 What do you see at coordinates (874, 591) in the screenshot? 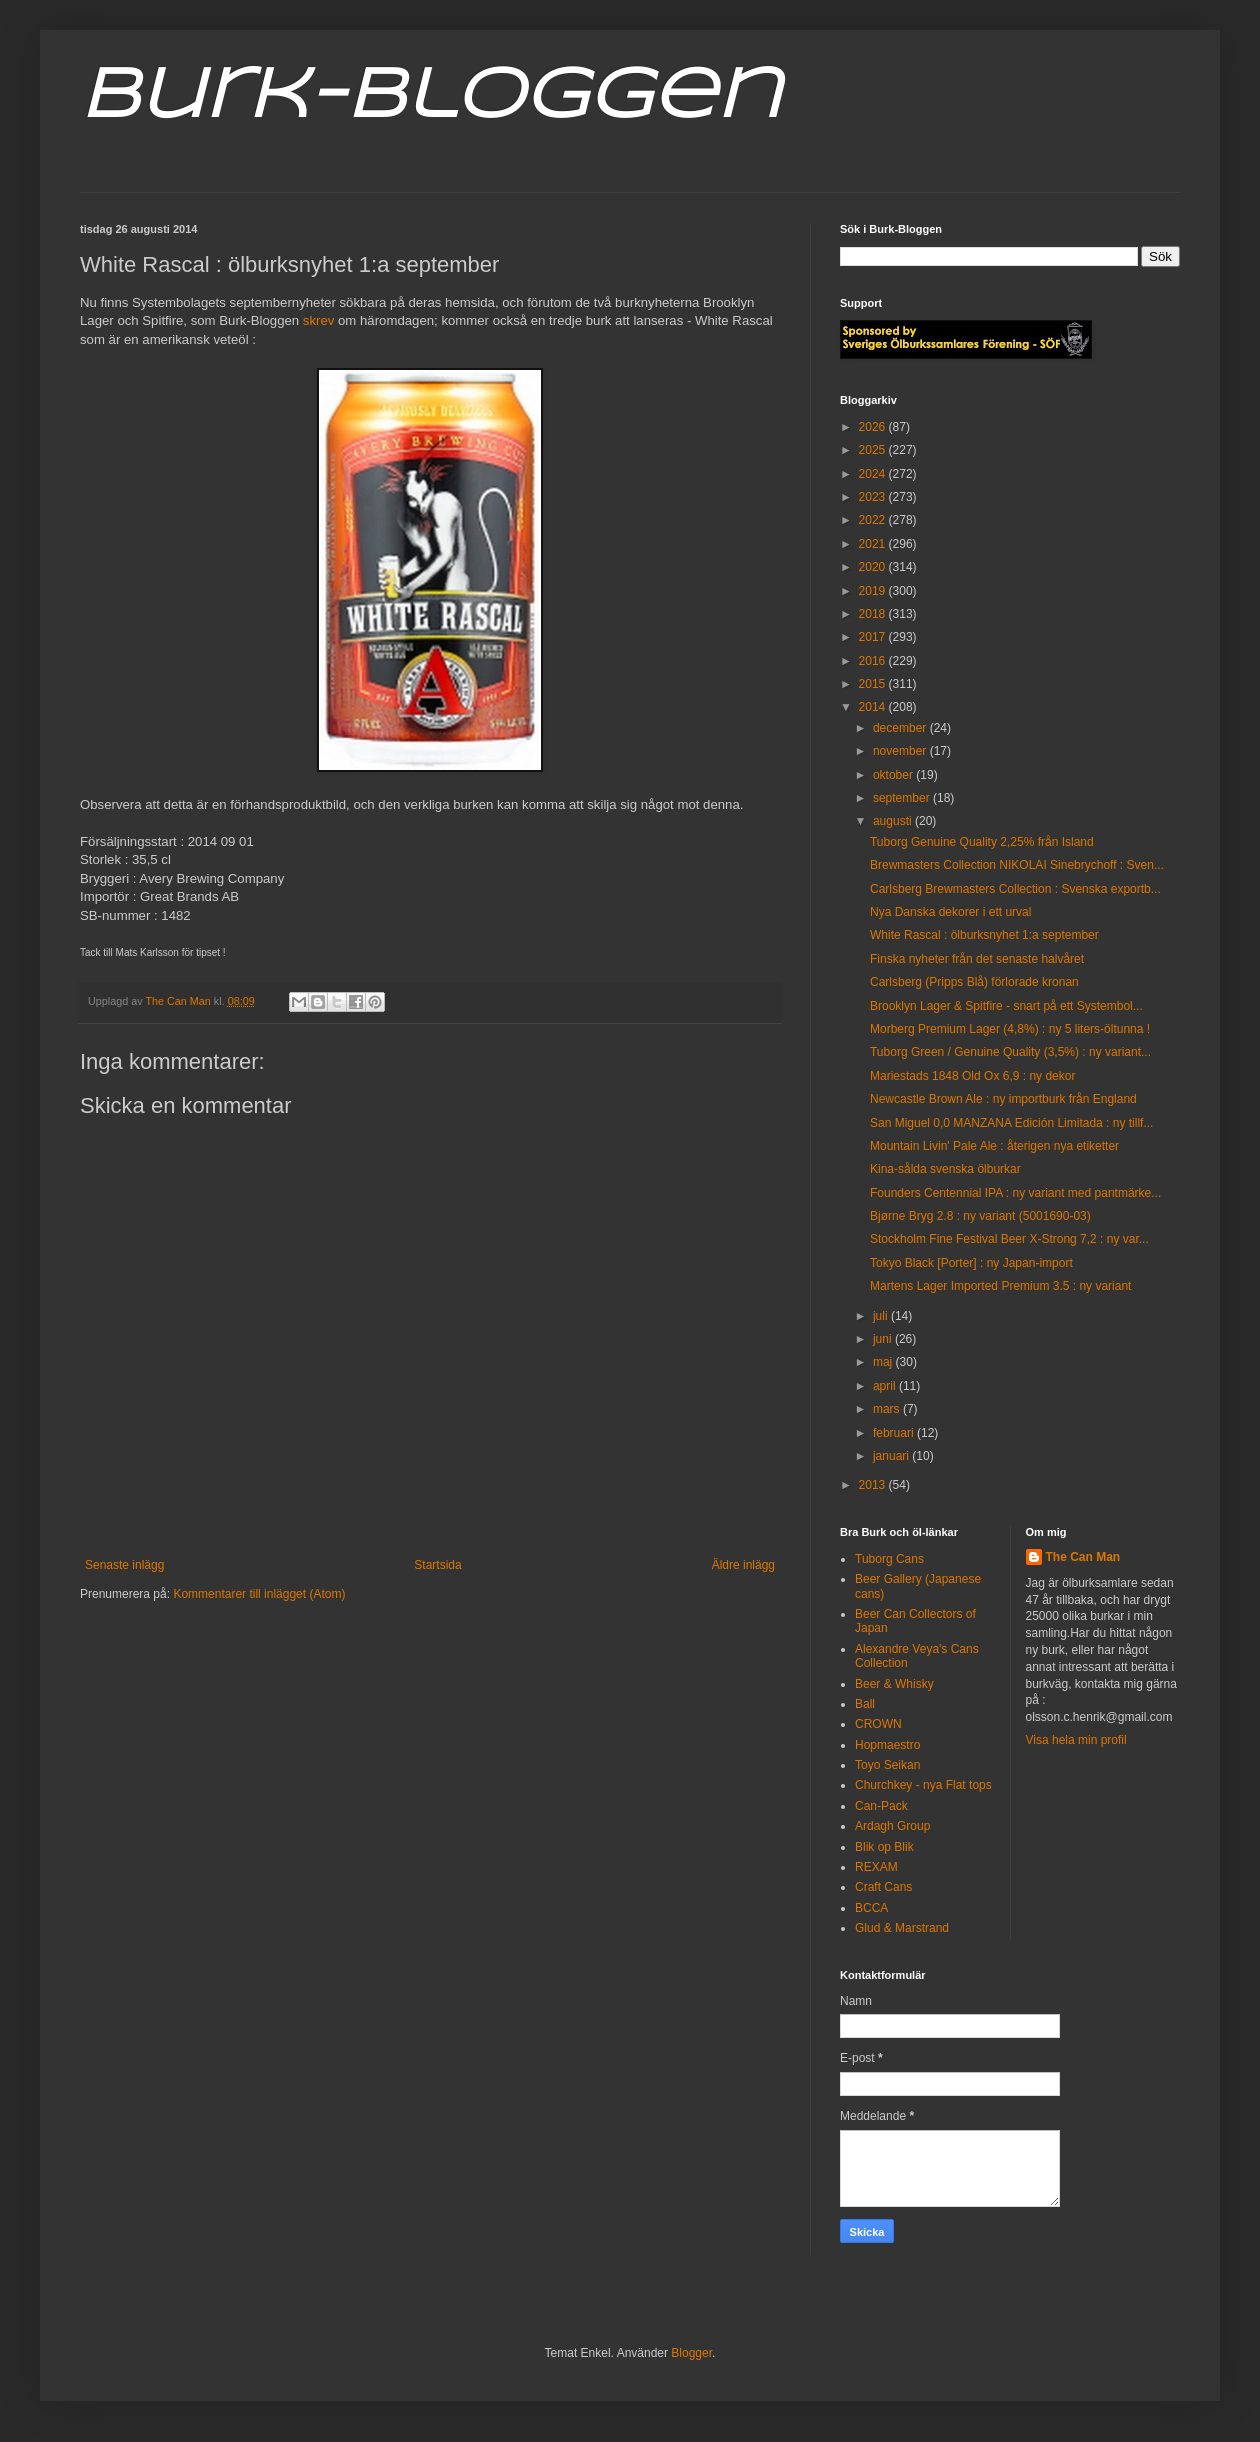
I see `2019` at bounding box center [874, 591].